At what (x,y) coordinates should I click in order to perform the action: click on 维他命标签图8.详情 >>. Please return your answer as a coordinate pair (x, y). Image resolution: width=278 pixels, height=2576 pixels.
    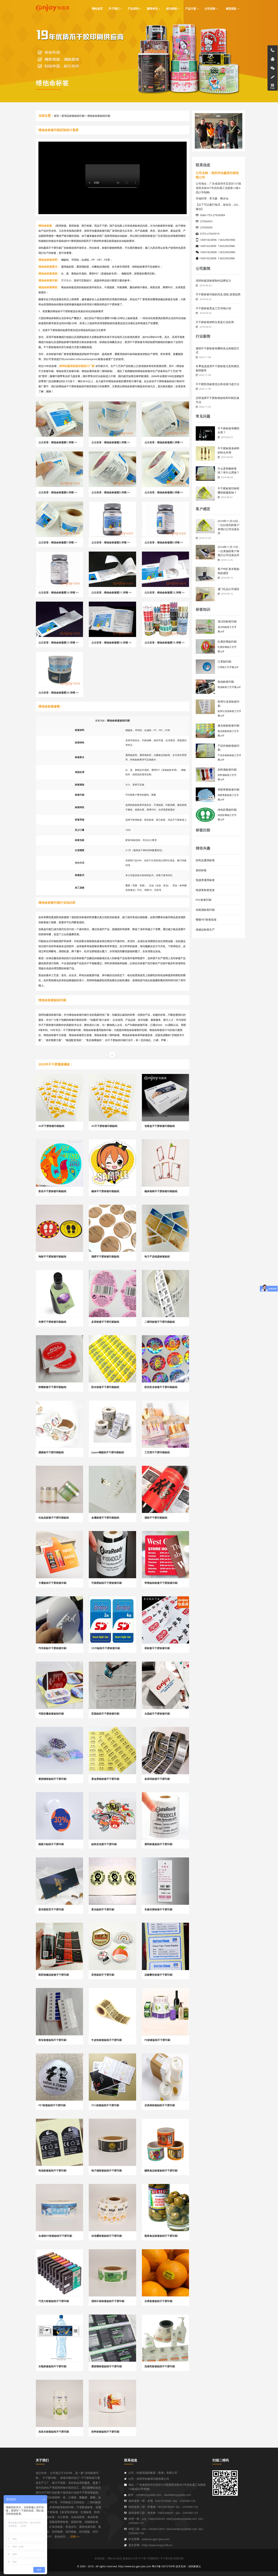
    Looking at the image, I should click on (117, 542).